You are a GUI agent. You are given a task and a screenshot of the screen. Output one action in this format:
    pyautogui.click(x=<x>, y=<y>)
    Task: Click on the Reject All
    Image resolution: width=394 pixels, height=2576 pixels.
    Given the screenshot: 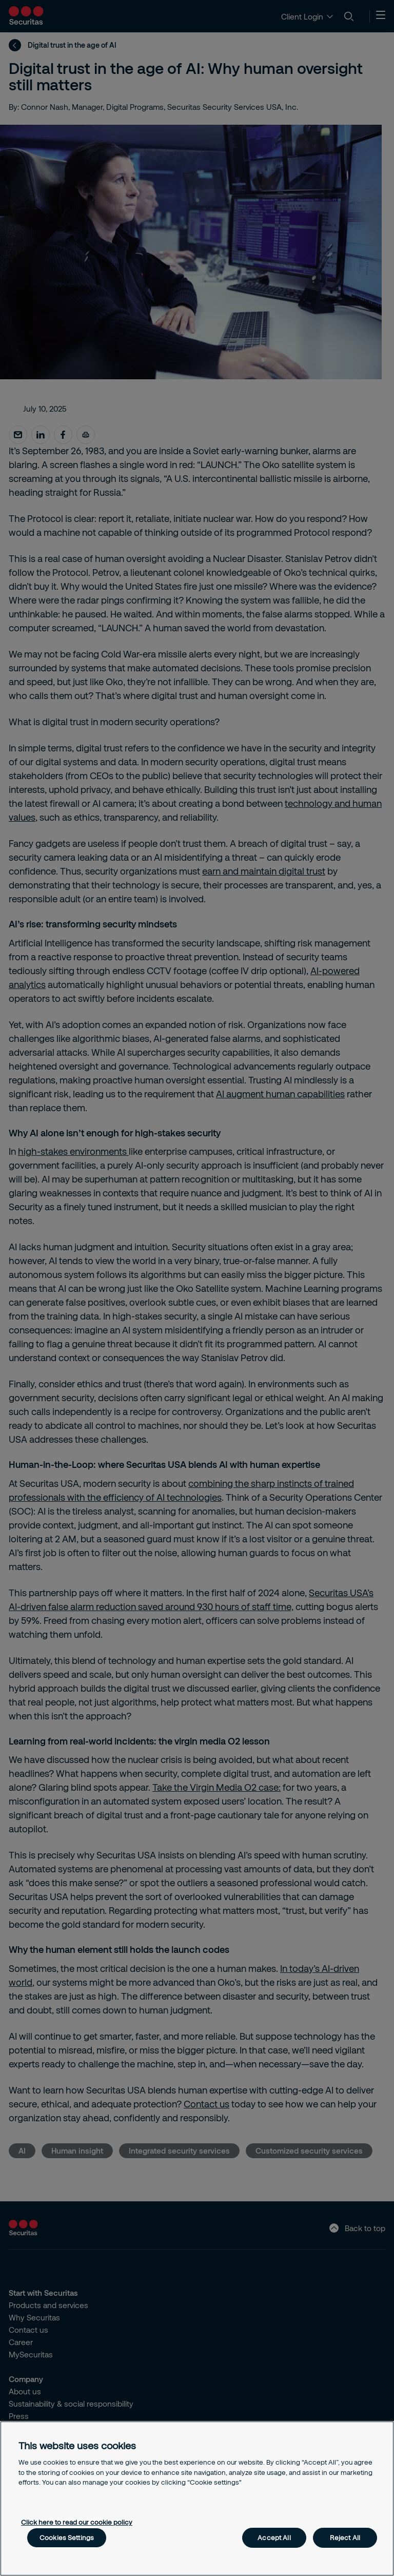 What is the action you would take?
    pyautogui.click(x=345, y=2537)
    